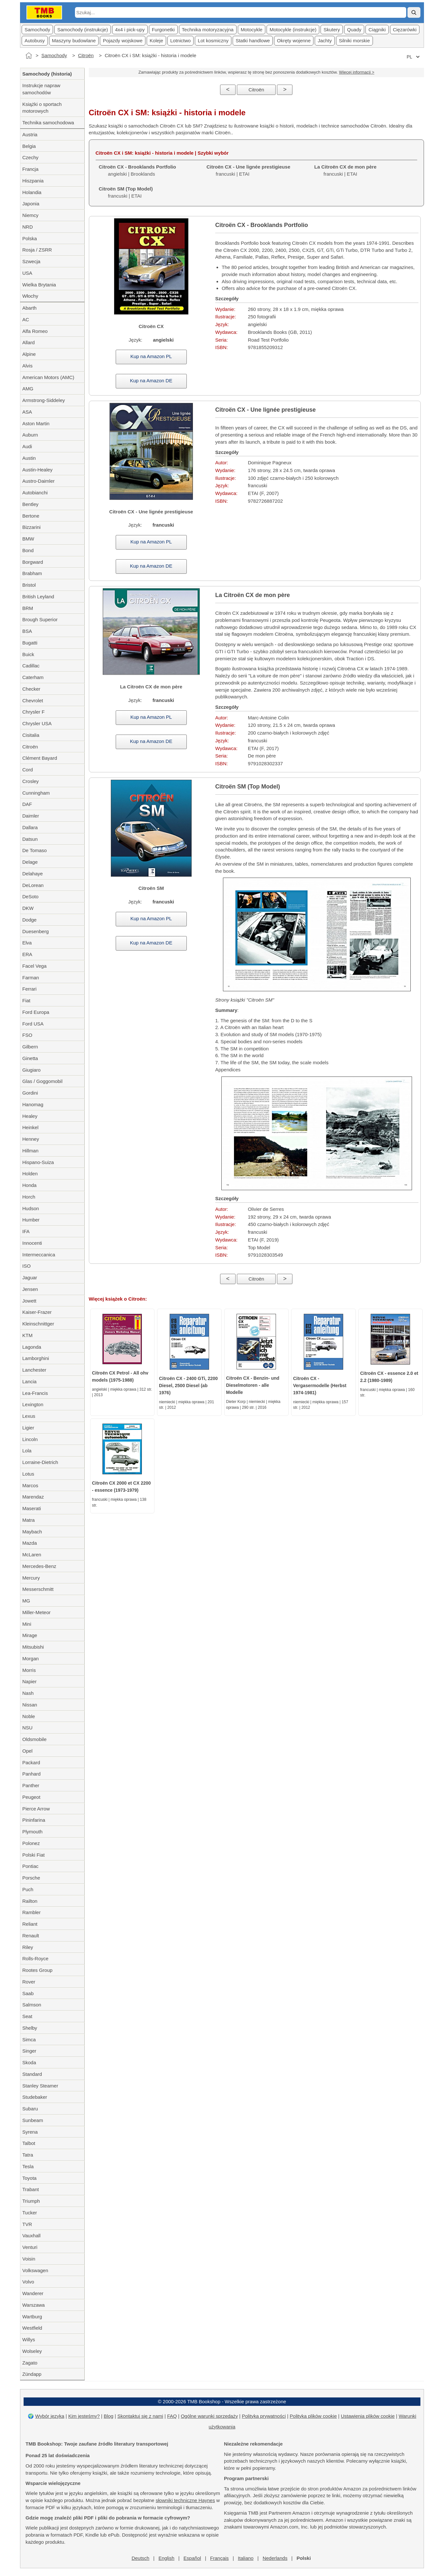 Image resolution: width=444 pixels, height=2576 pixels. What do you see at coordinates (29, 1116) in the screenshot?
I see `Healey` at bounding box center [29, 1116].